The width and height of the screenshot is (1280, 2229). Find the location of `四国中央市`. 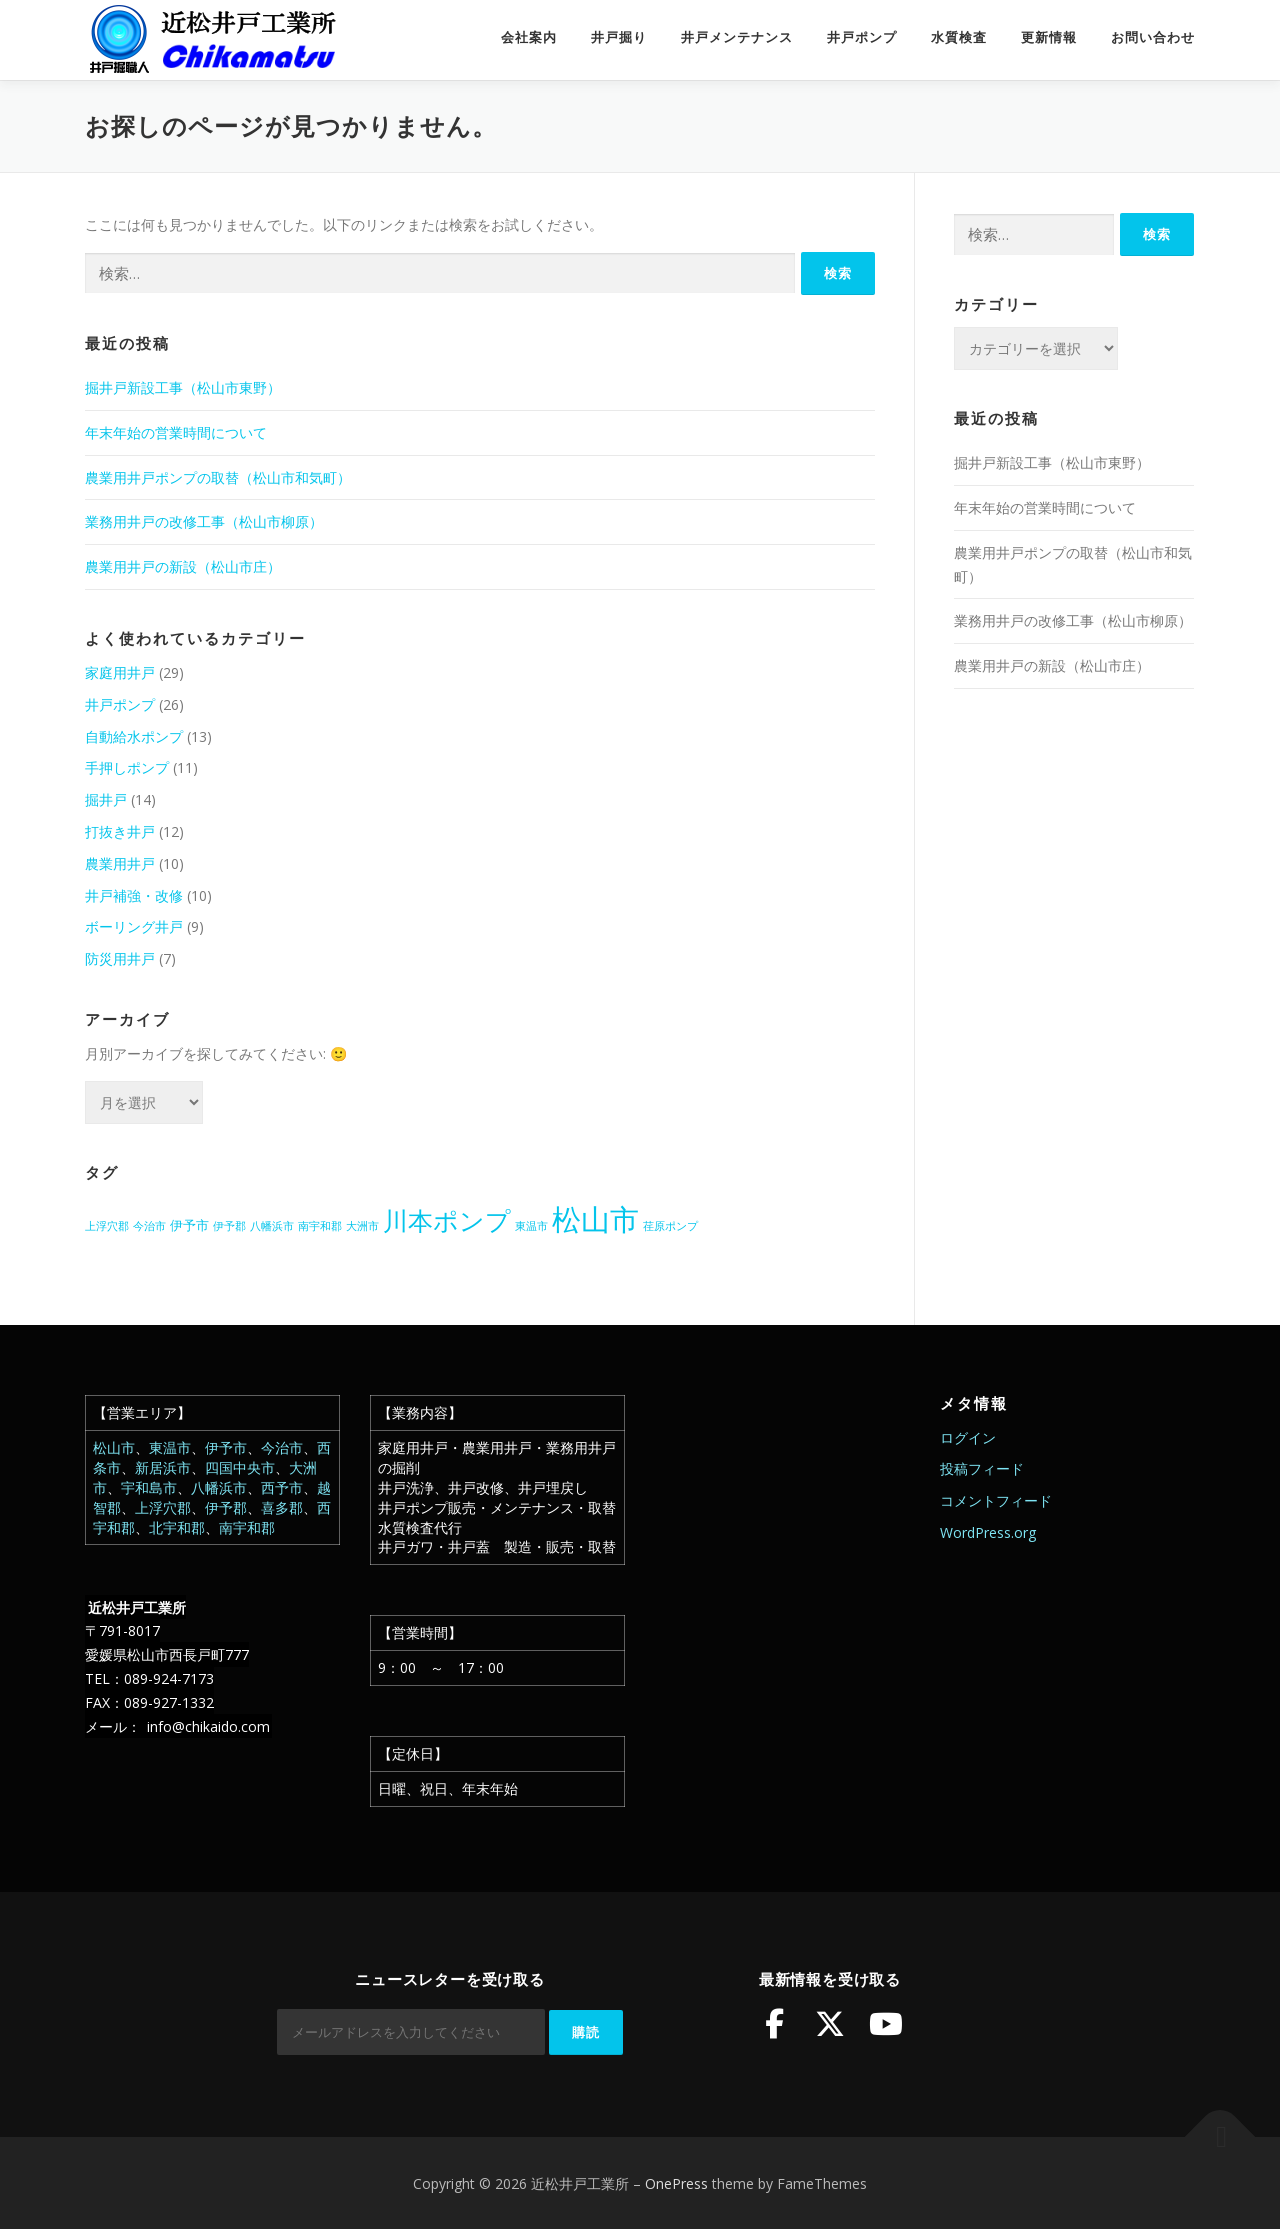

四国中央市 is located at coordinates (240, 1467).